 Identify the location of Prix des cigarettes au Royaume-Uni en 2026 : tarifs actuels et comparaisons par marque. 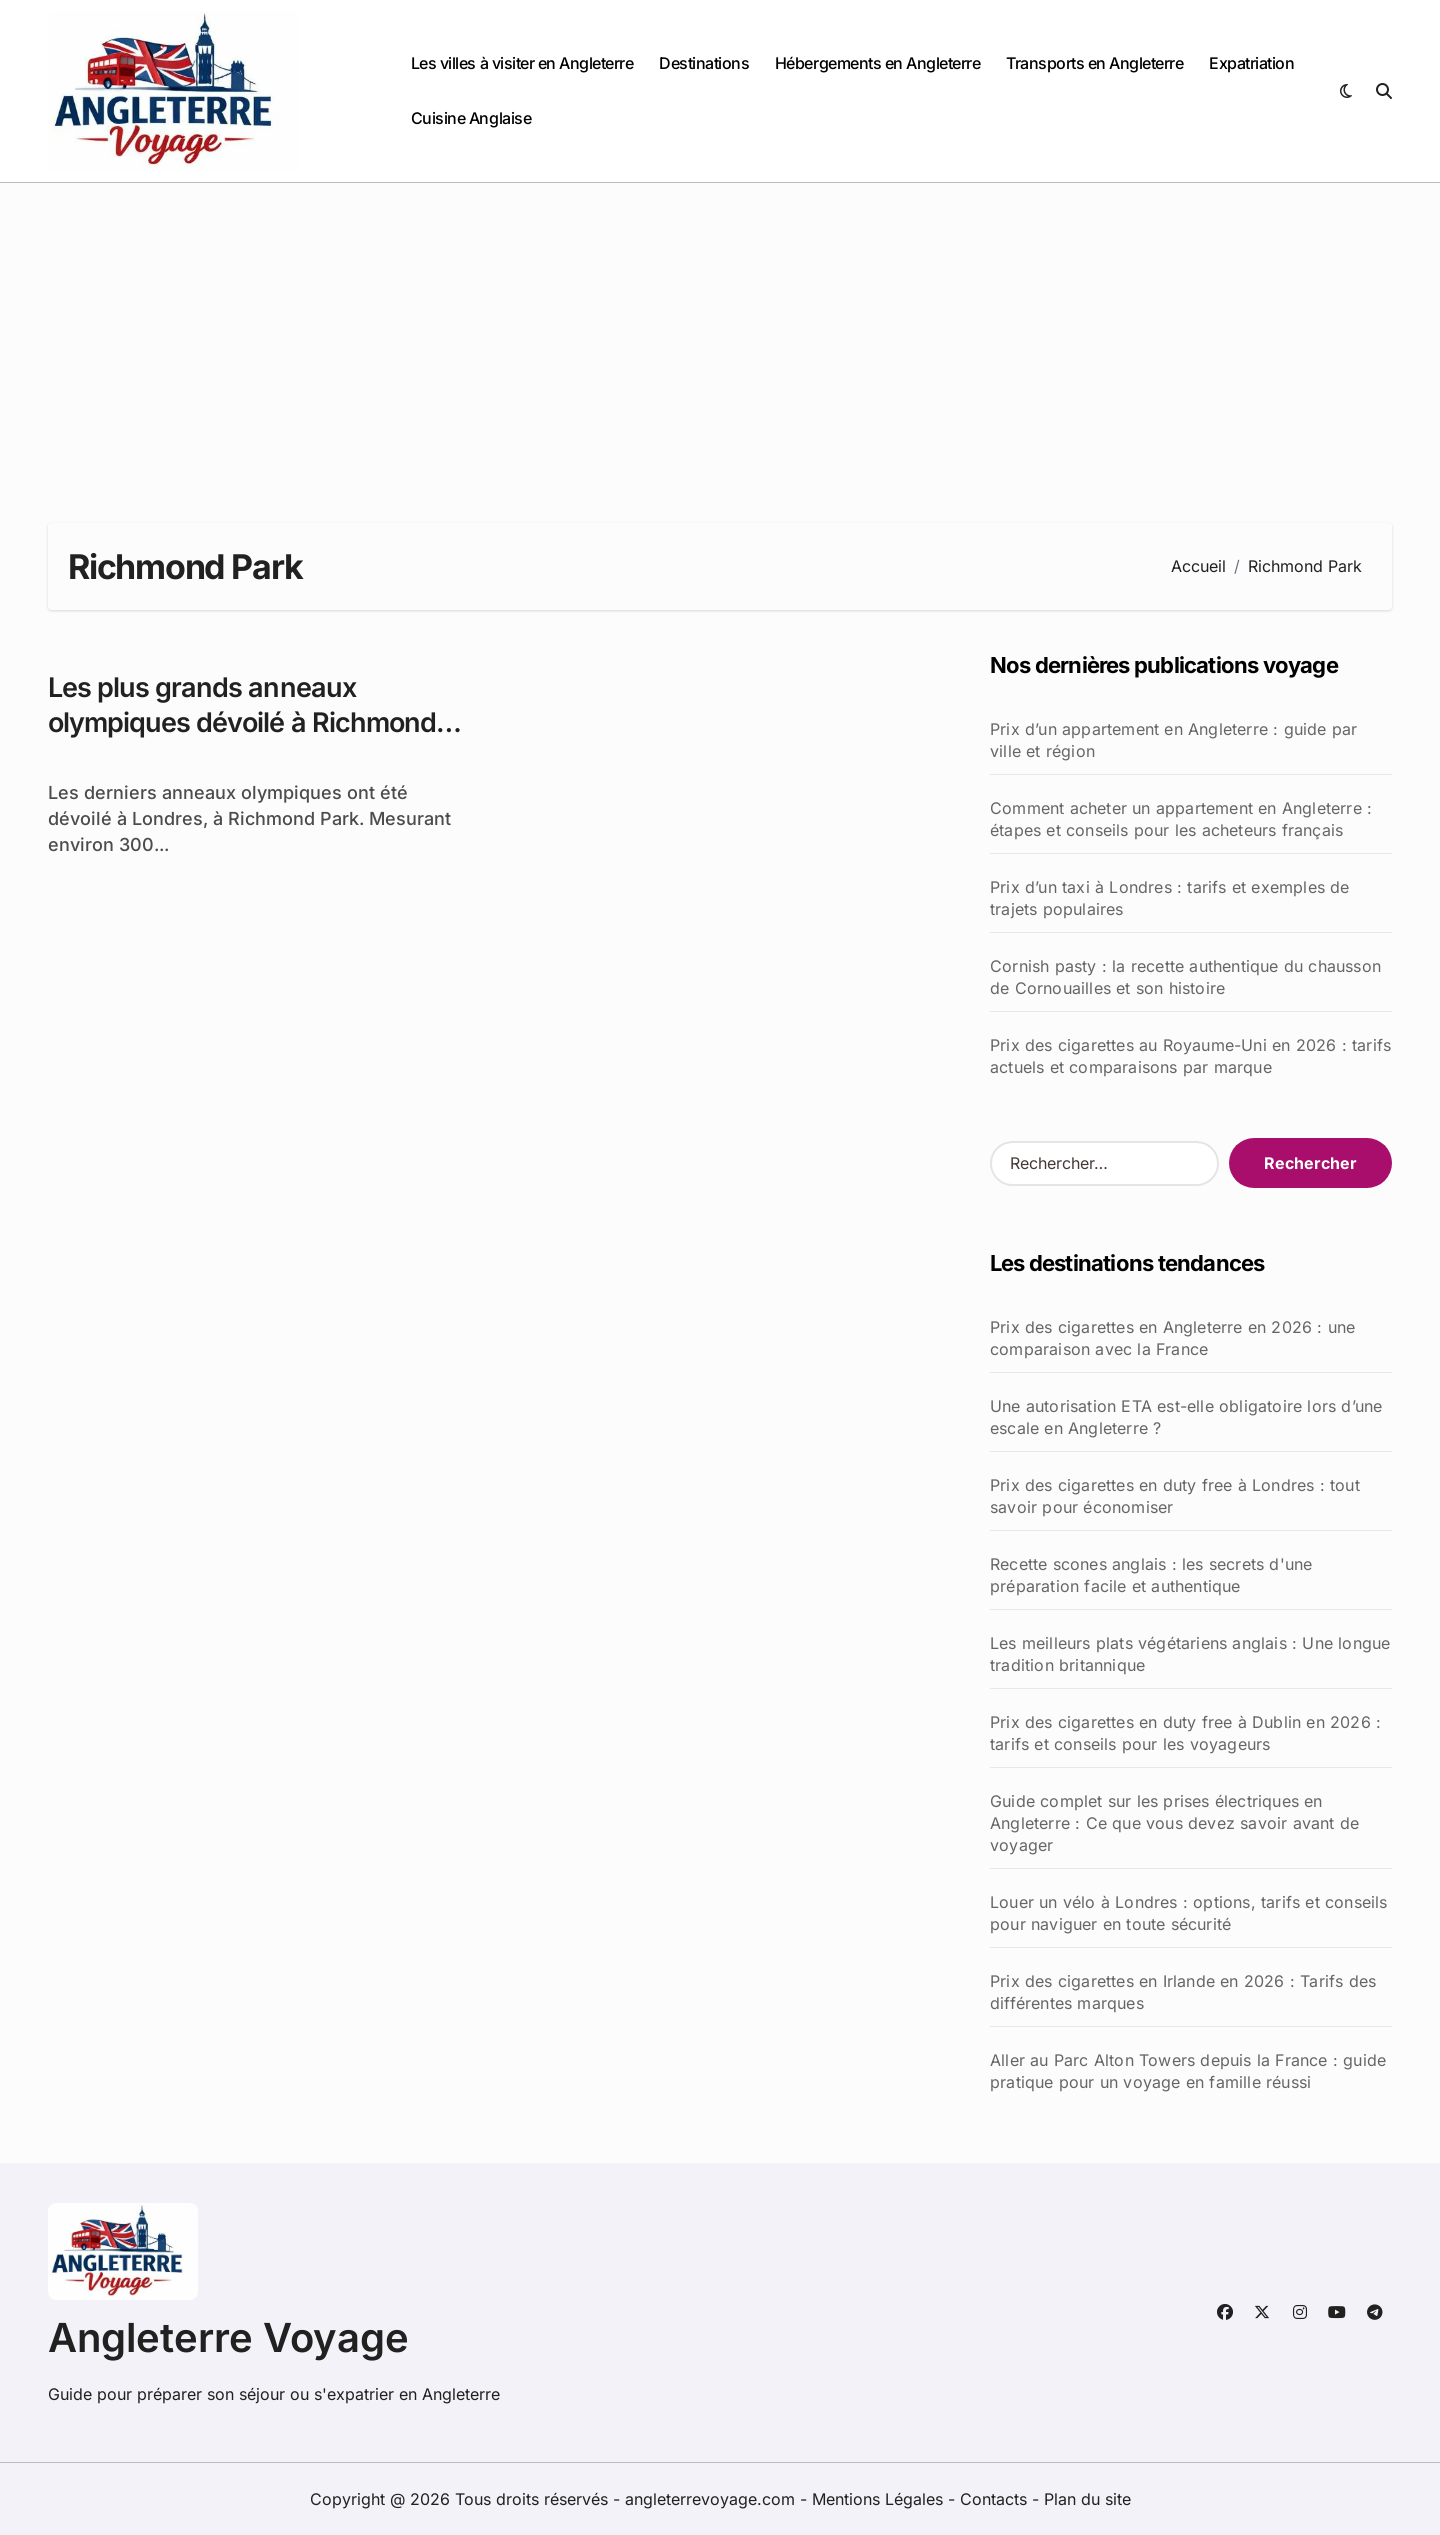
(1190, 1056).